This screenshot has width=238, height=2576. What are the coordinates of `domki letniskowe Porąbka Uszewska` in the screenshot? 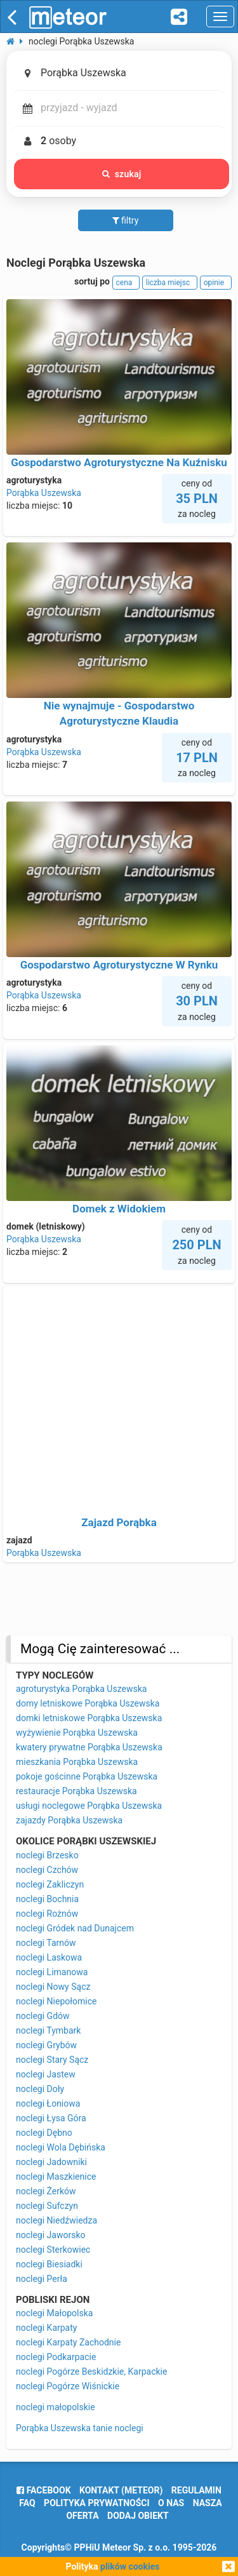 It's located at (89, 1718).